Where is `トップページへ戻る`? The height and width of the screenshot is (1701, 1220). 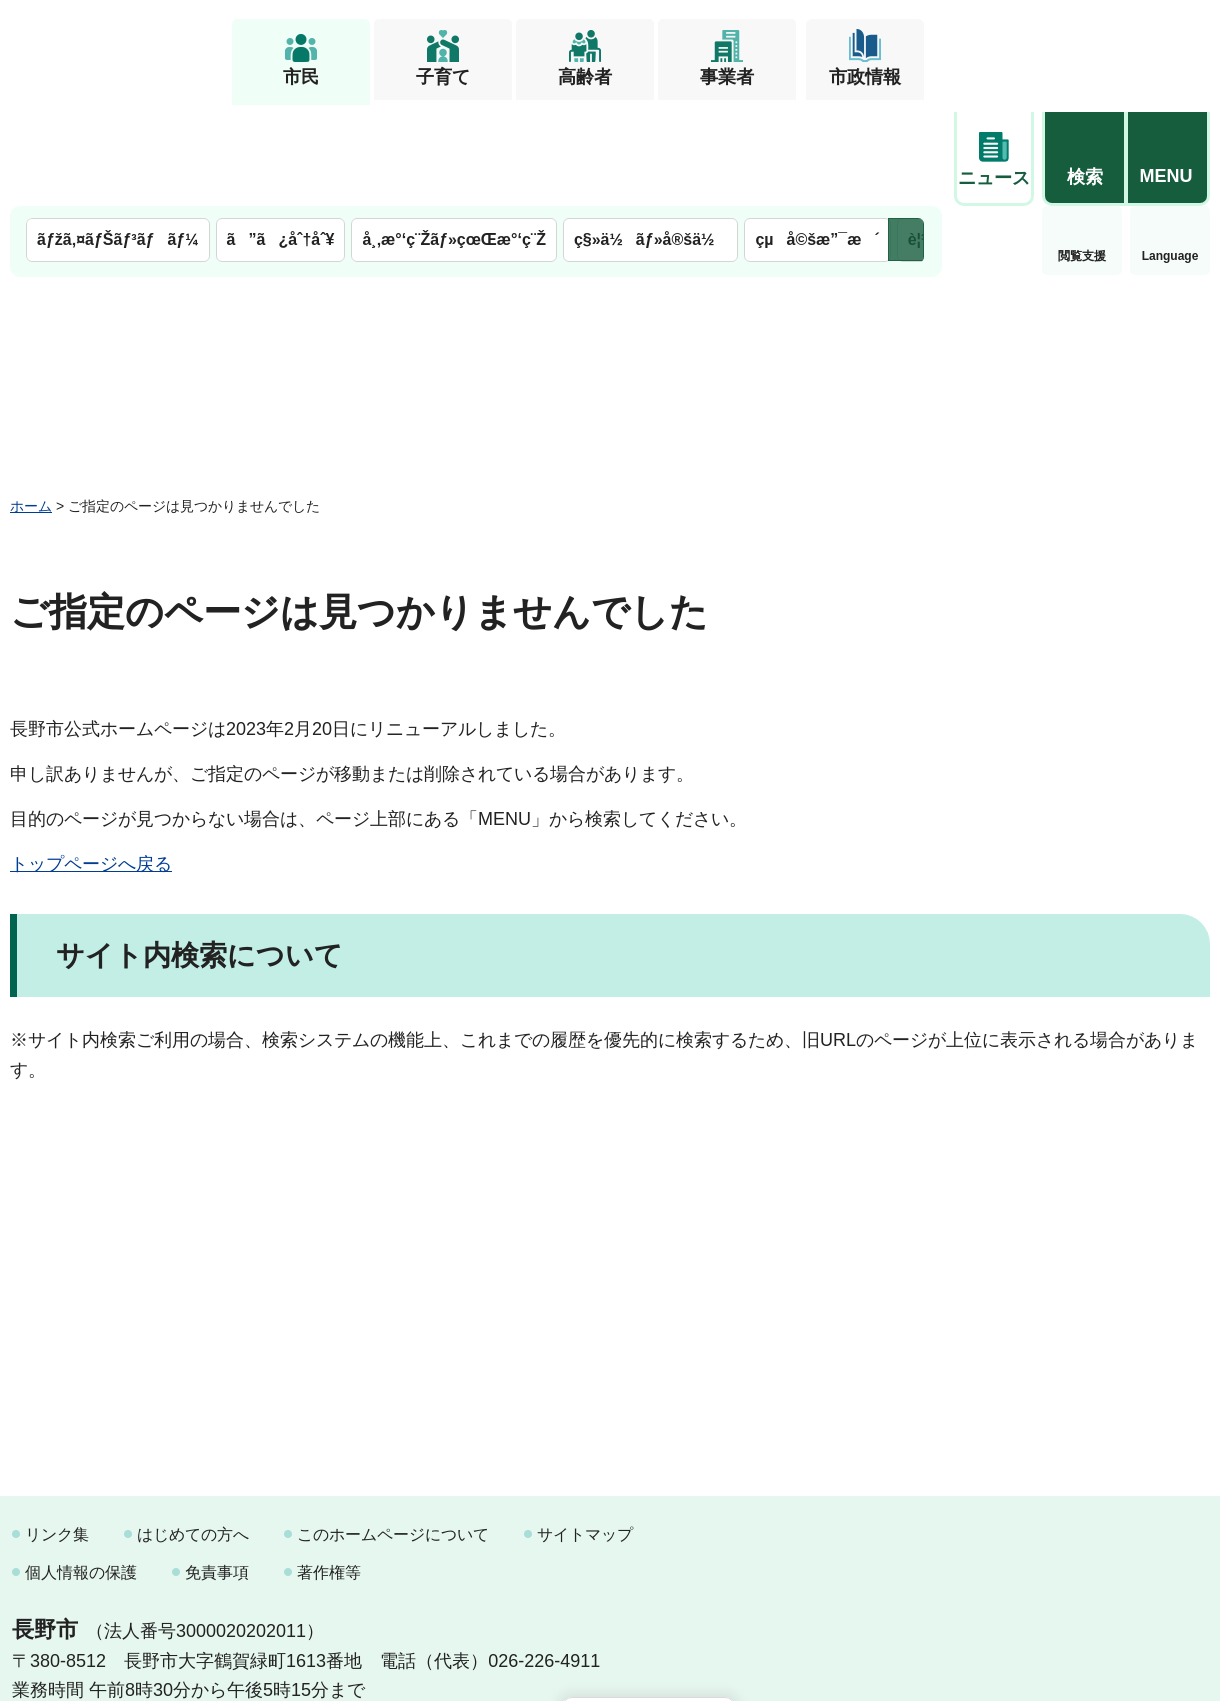 トップページへ戻る is located at coordinates (91, 762).